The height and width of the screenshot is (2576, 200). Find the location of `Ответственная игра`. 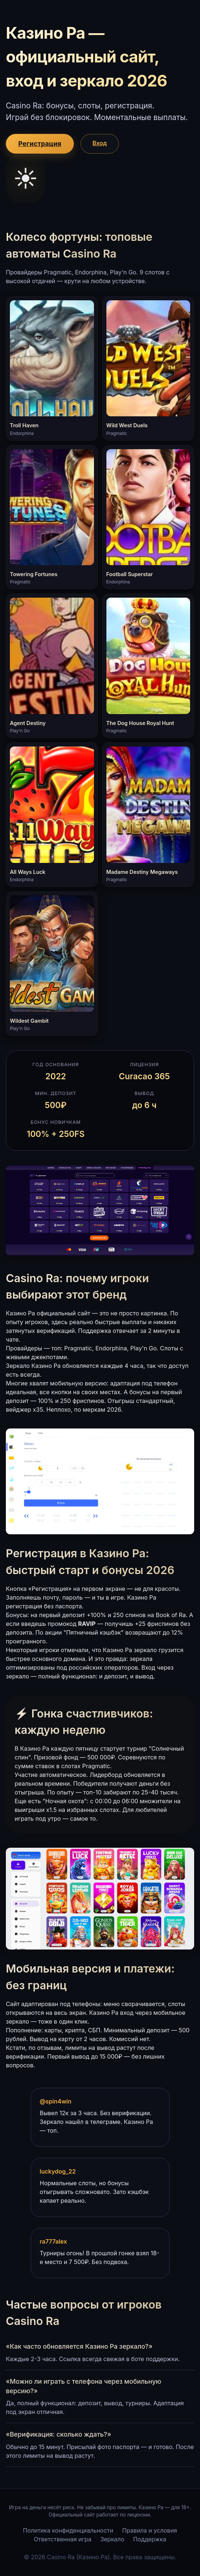

Ответственная игра is located at coordinates (62, 2539).